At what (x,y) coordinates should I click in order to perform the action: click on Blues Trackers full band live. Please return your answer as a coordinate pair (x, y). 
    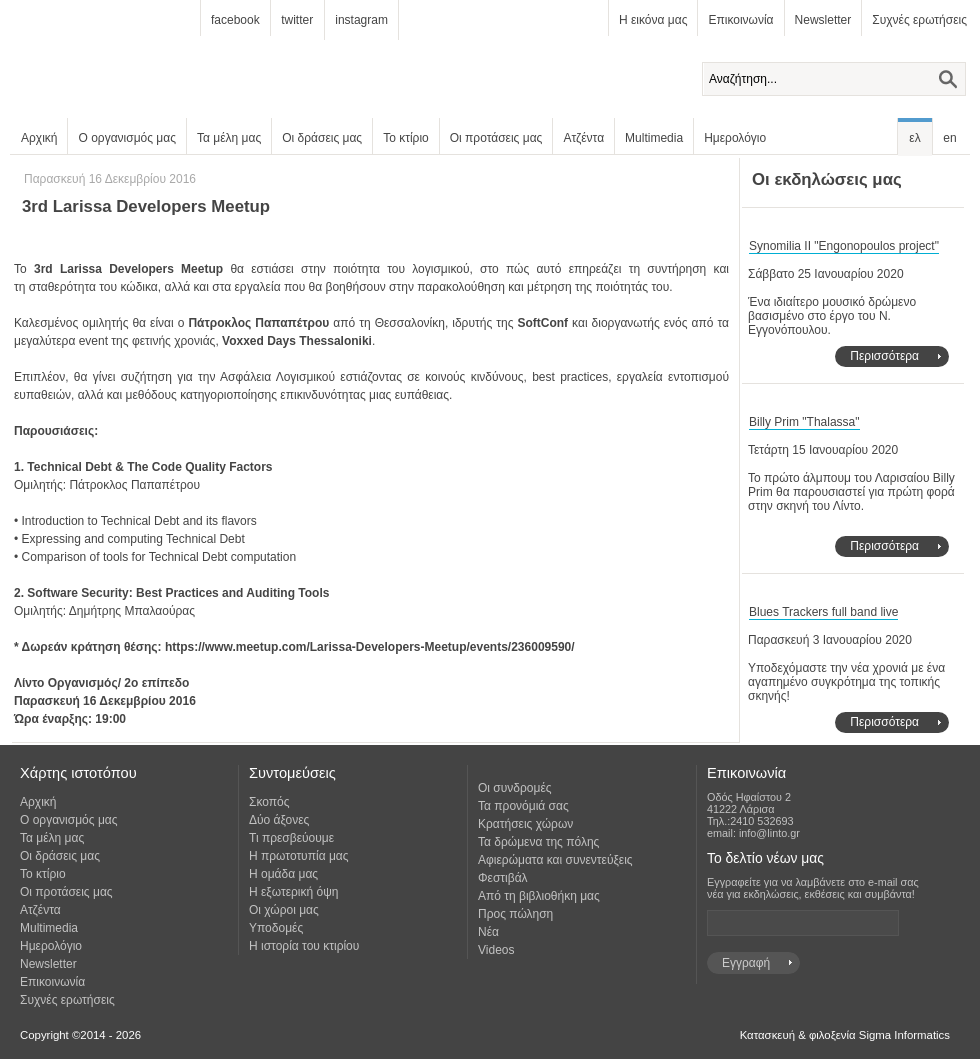
    Looking at the image, I should click on (823, 612).